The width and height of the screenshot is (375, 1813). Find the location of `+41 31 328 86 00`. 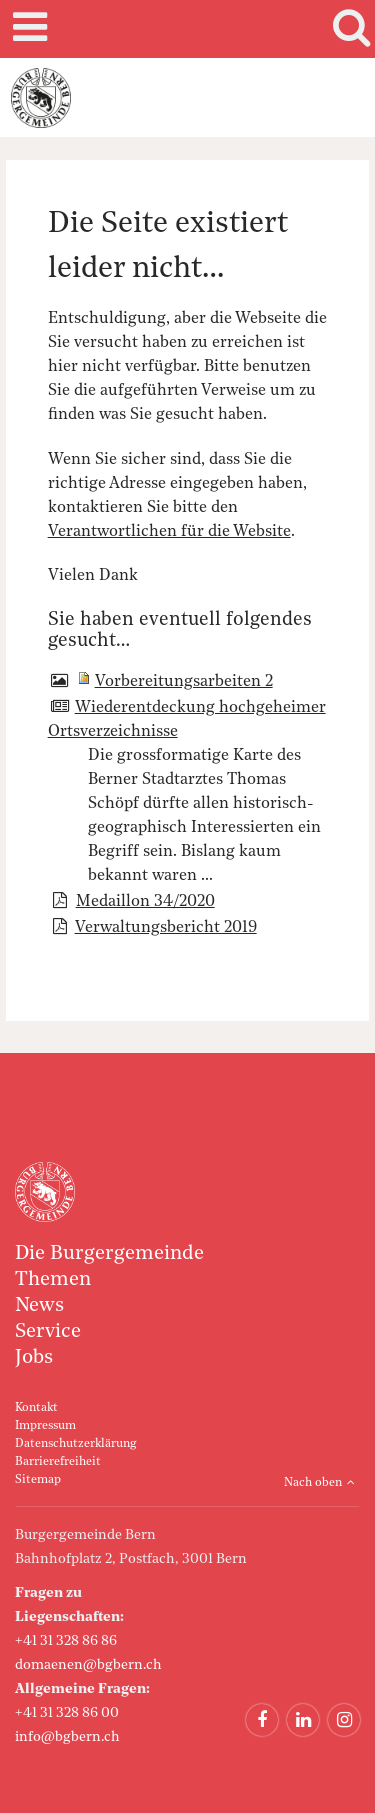

+41 31 328 86 00 is located at coordinates (67, 1713).